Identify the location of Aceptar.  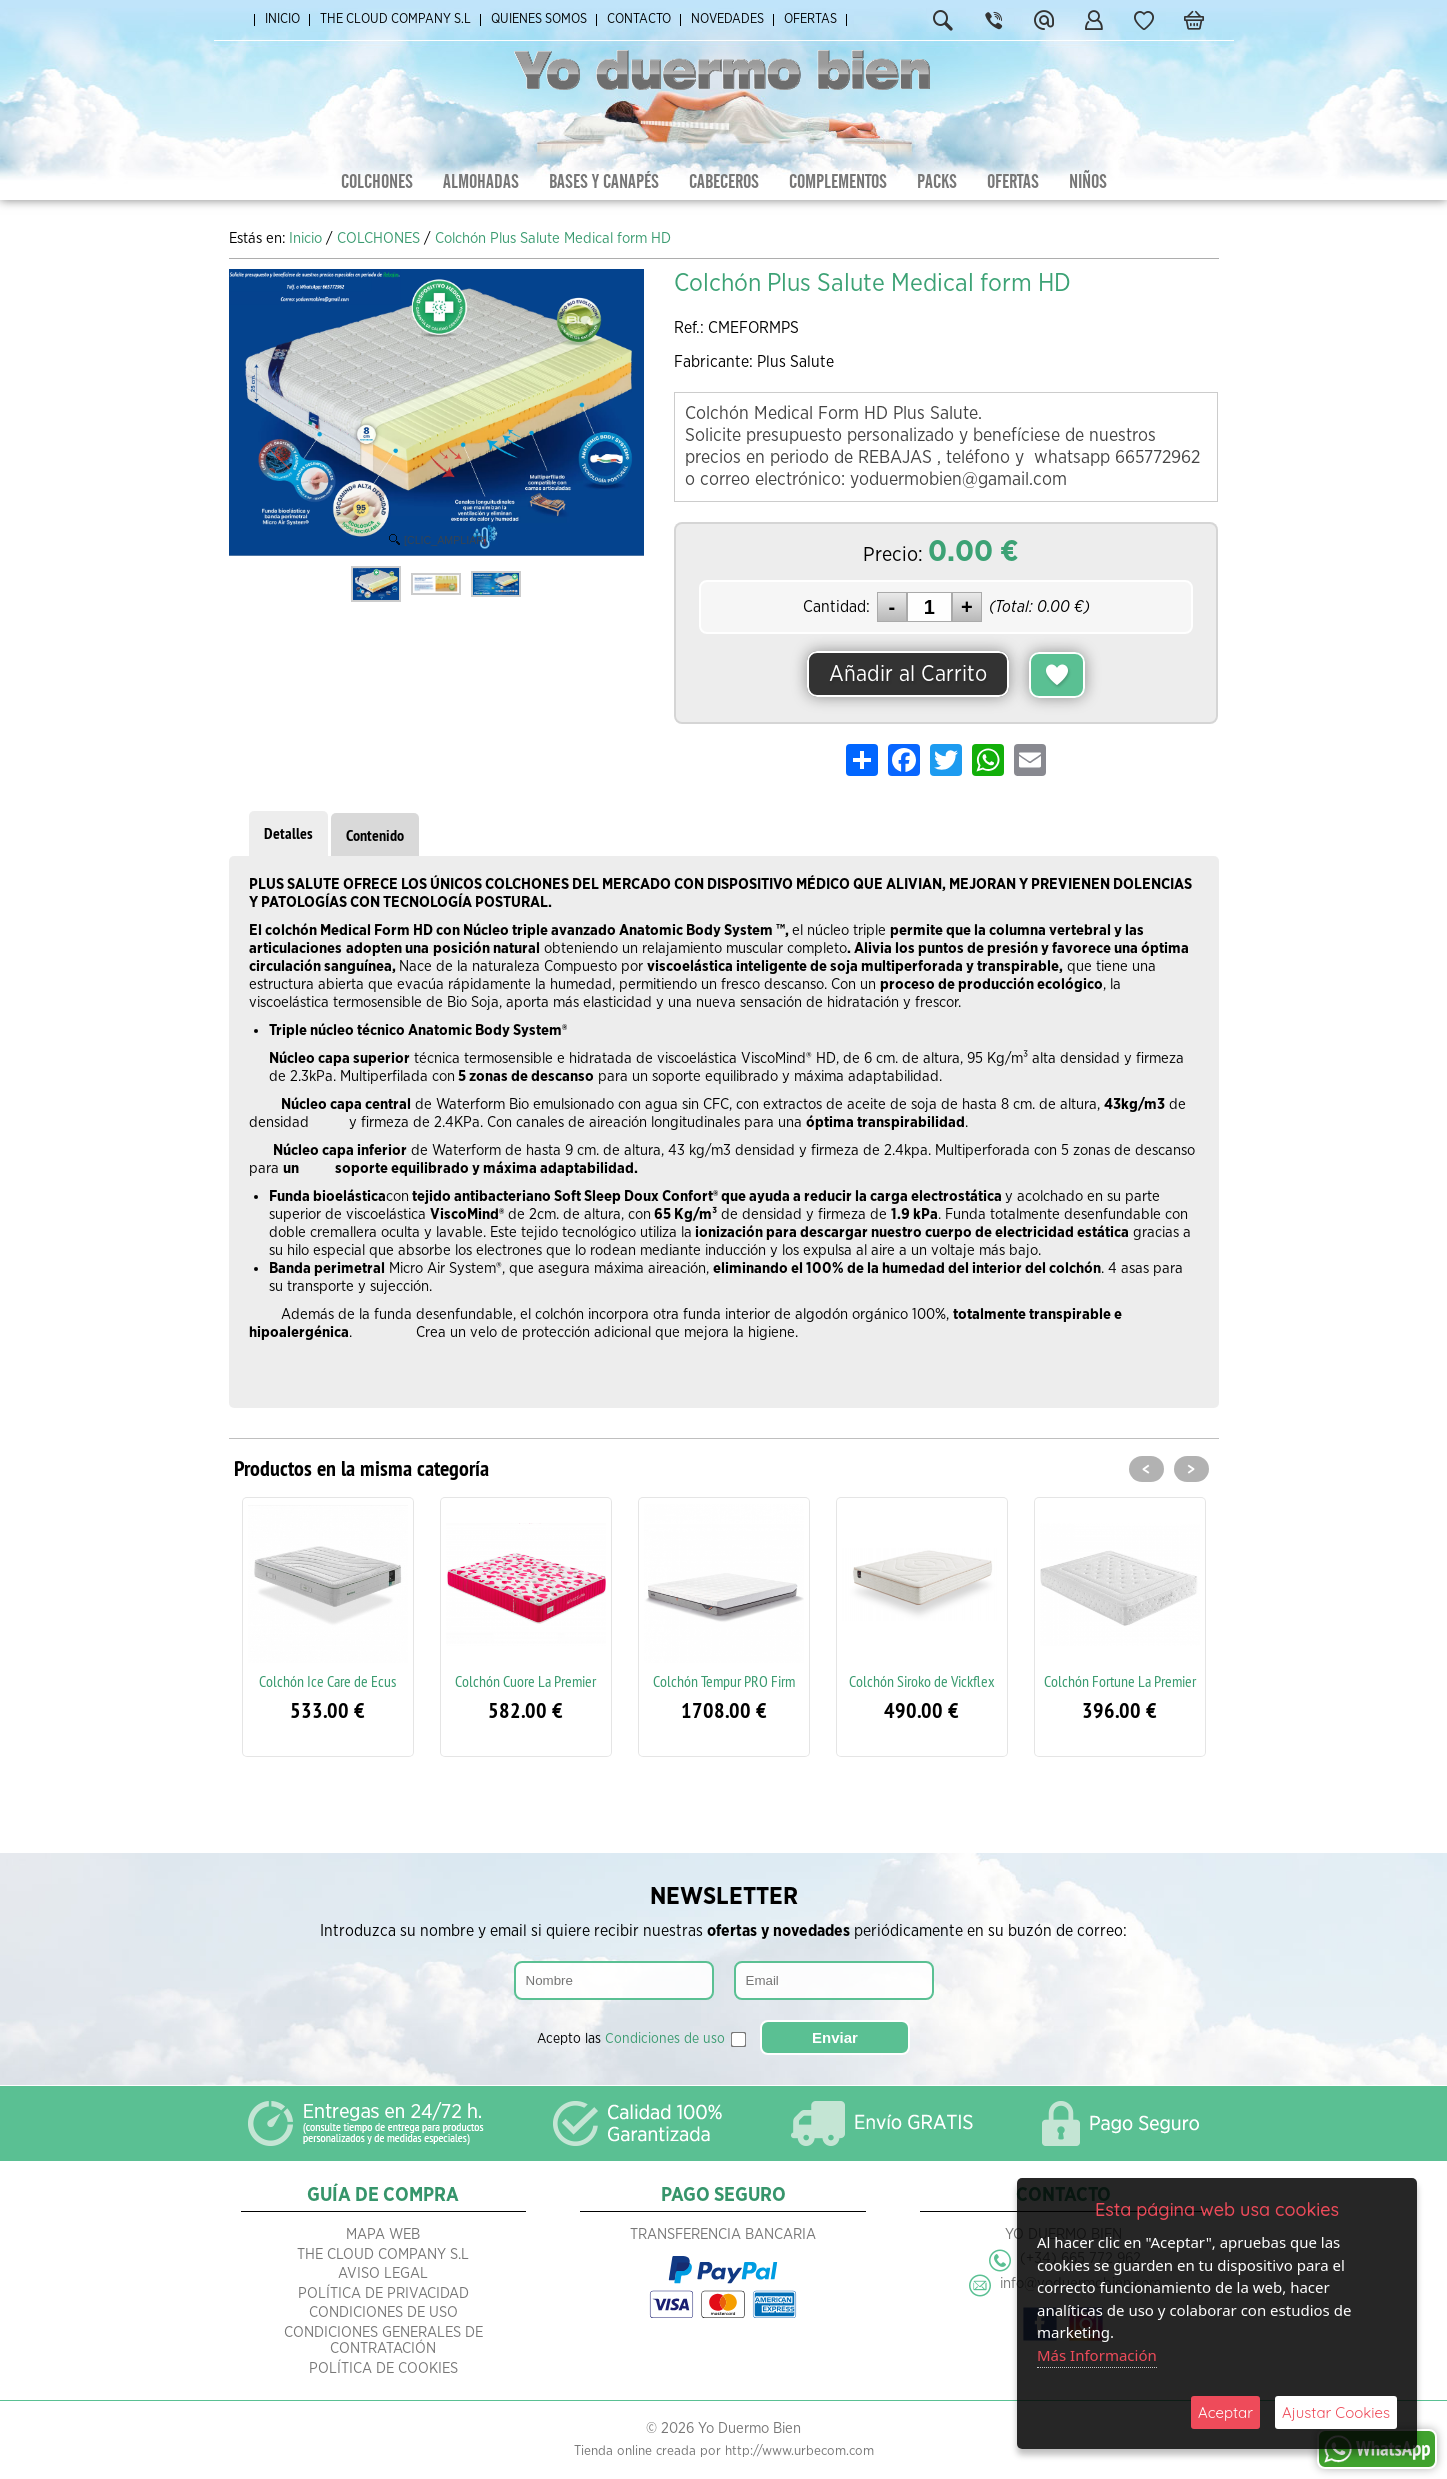
(1225, 2412).